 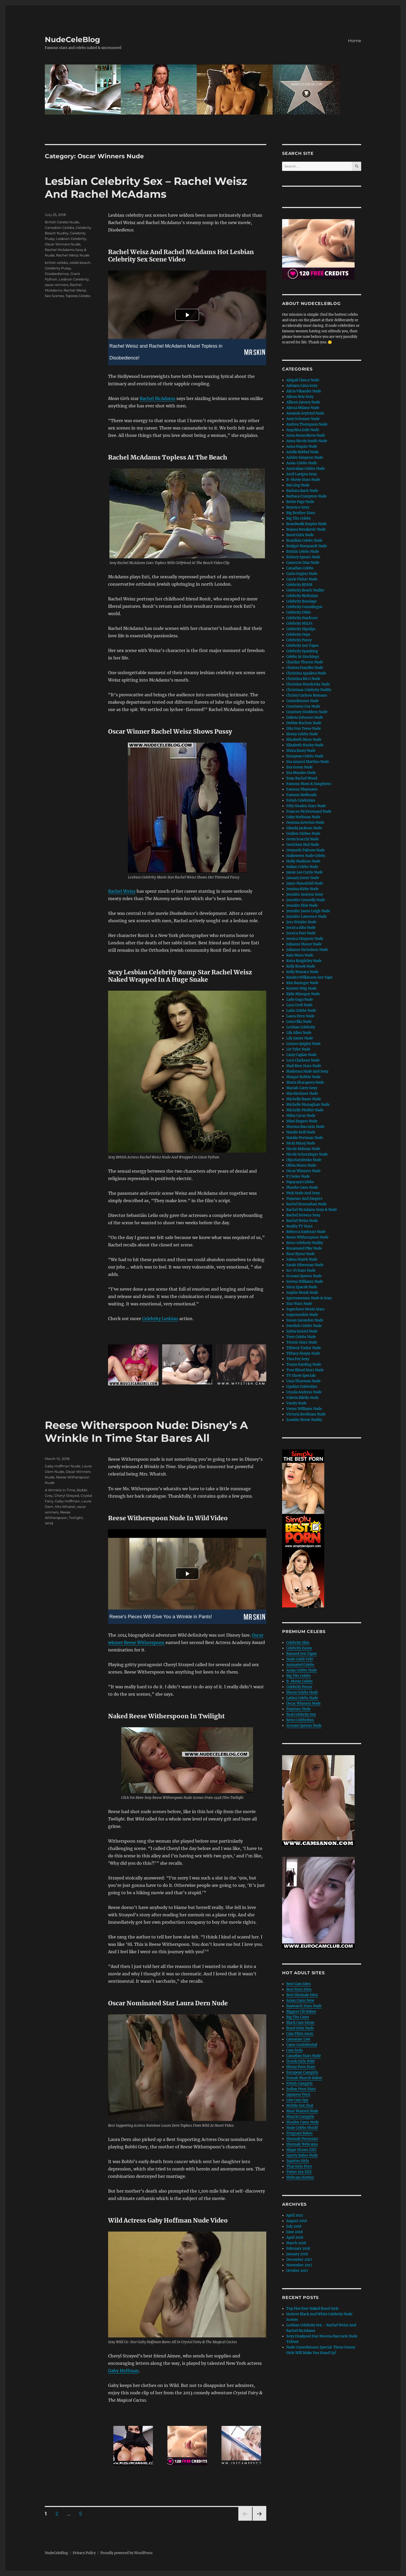 I want to click on Allison Janney Nude, so click(x=303, y=402).